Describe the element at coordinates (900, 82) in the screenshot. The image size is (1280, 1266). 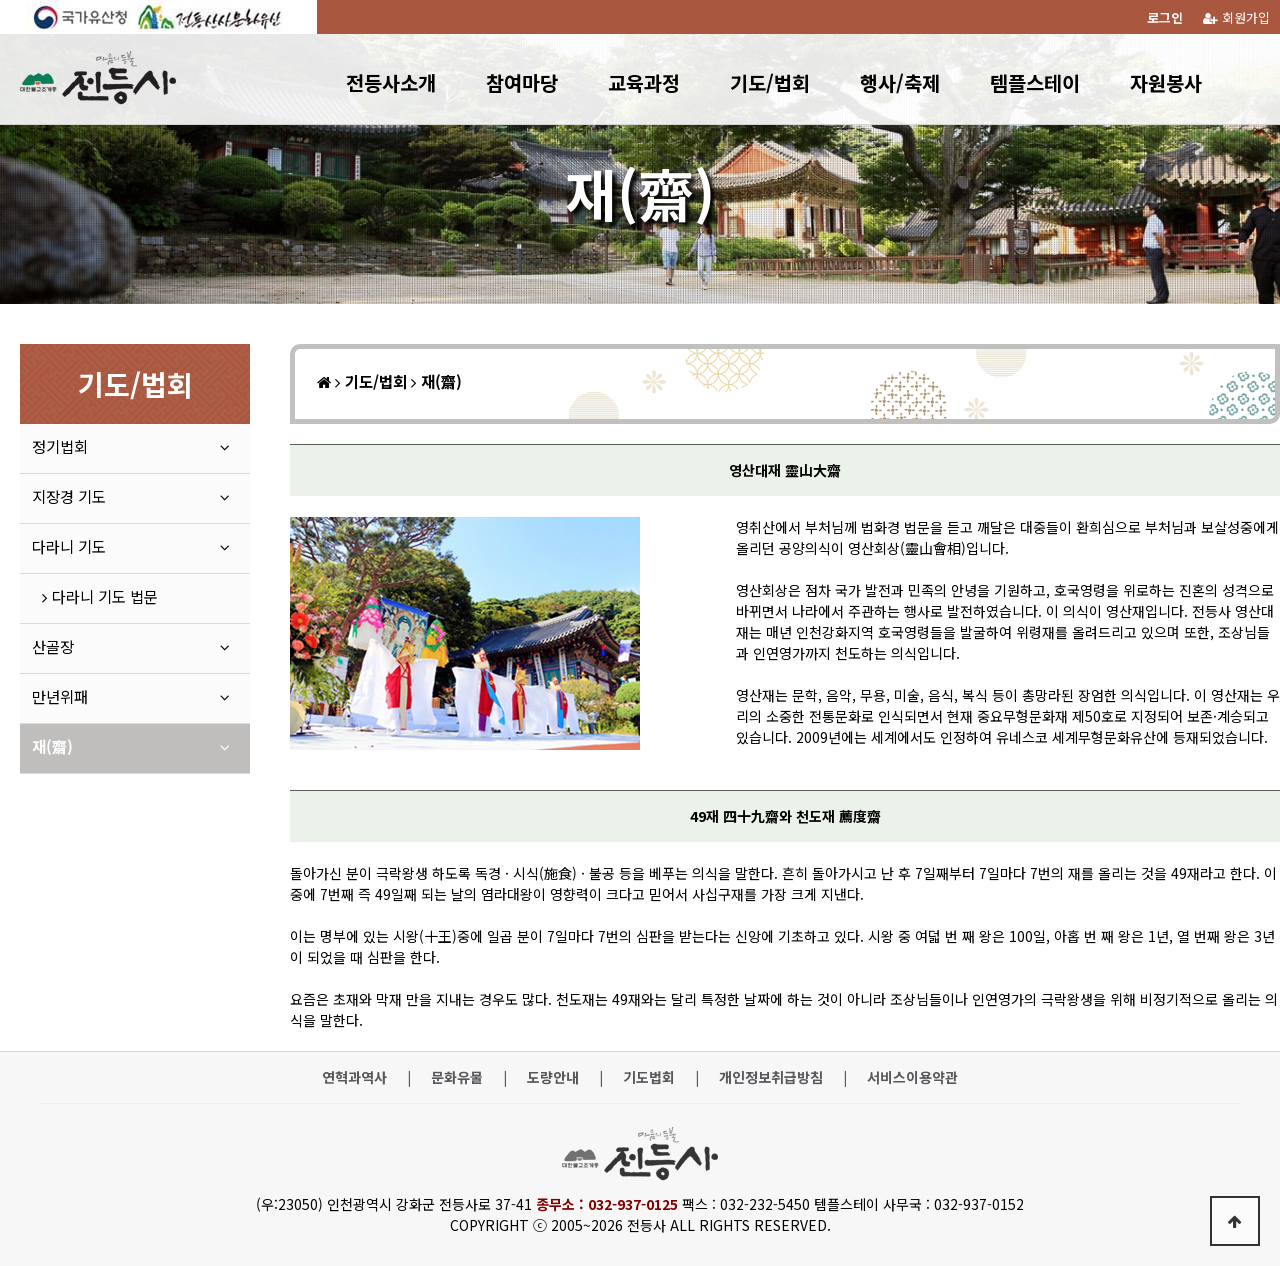
I see `행사/축제` at that location.